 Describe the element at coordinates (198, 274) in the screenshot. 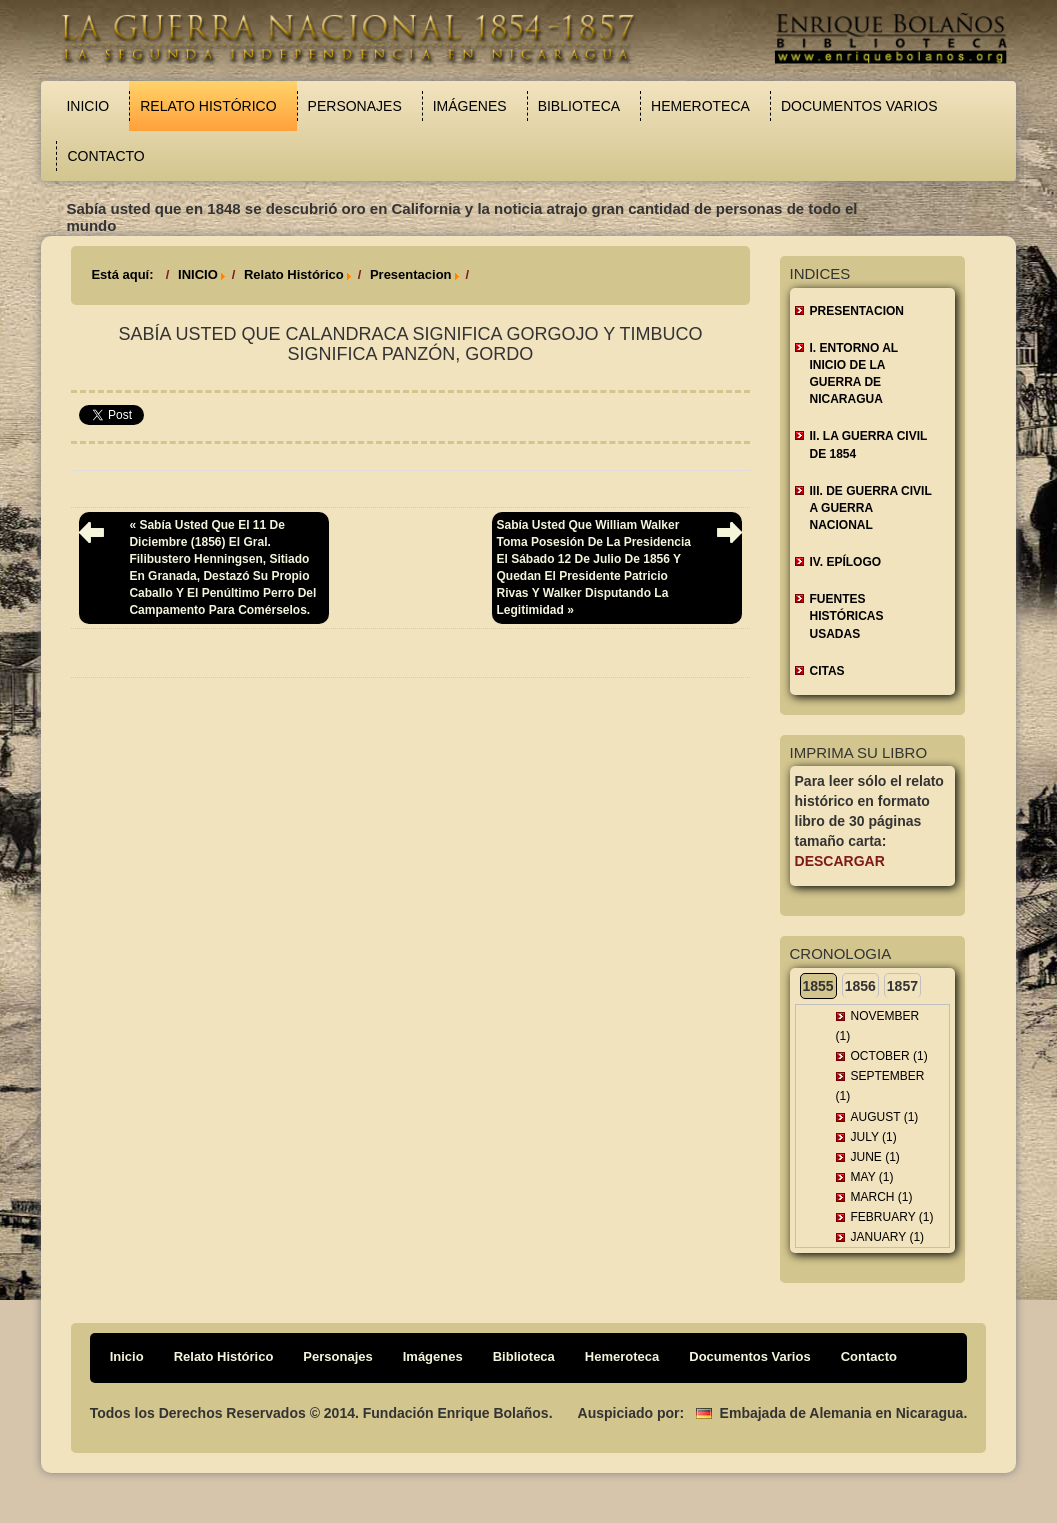

I see `INICIO` at that location.